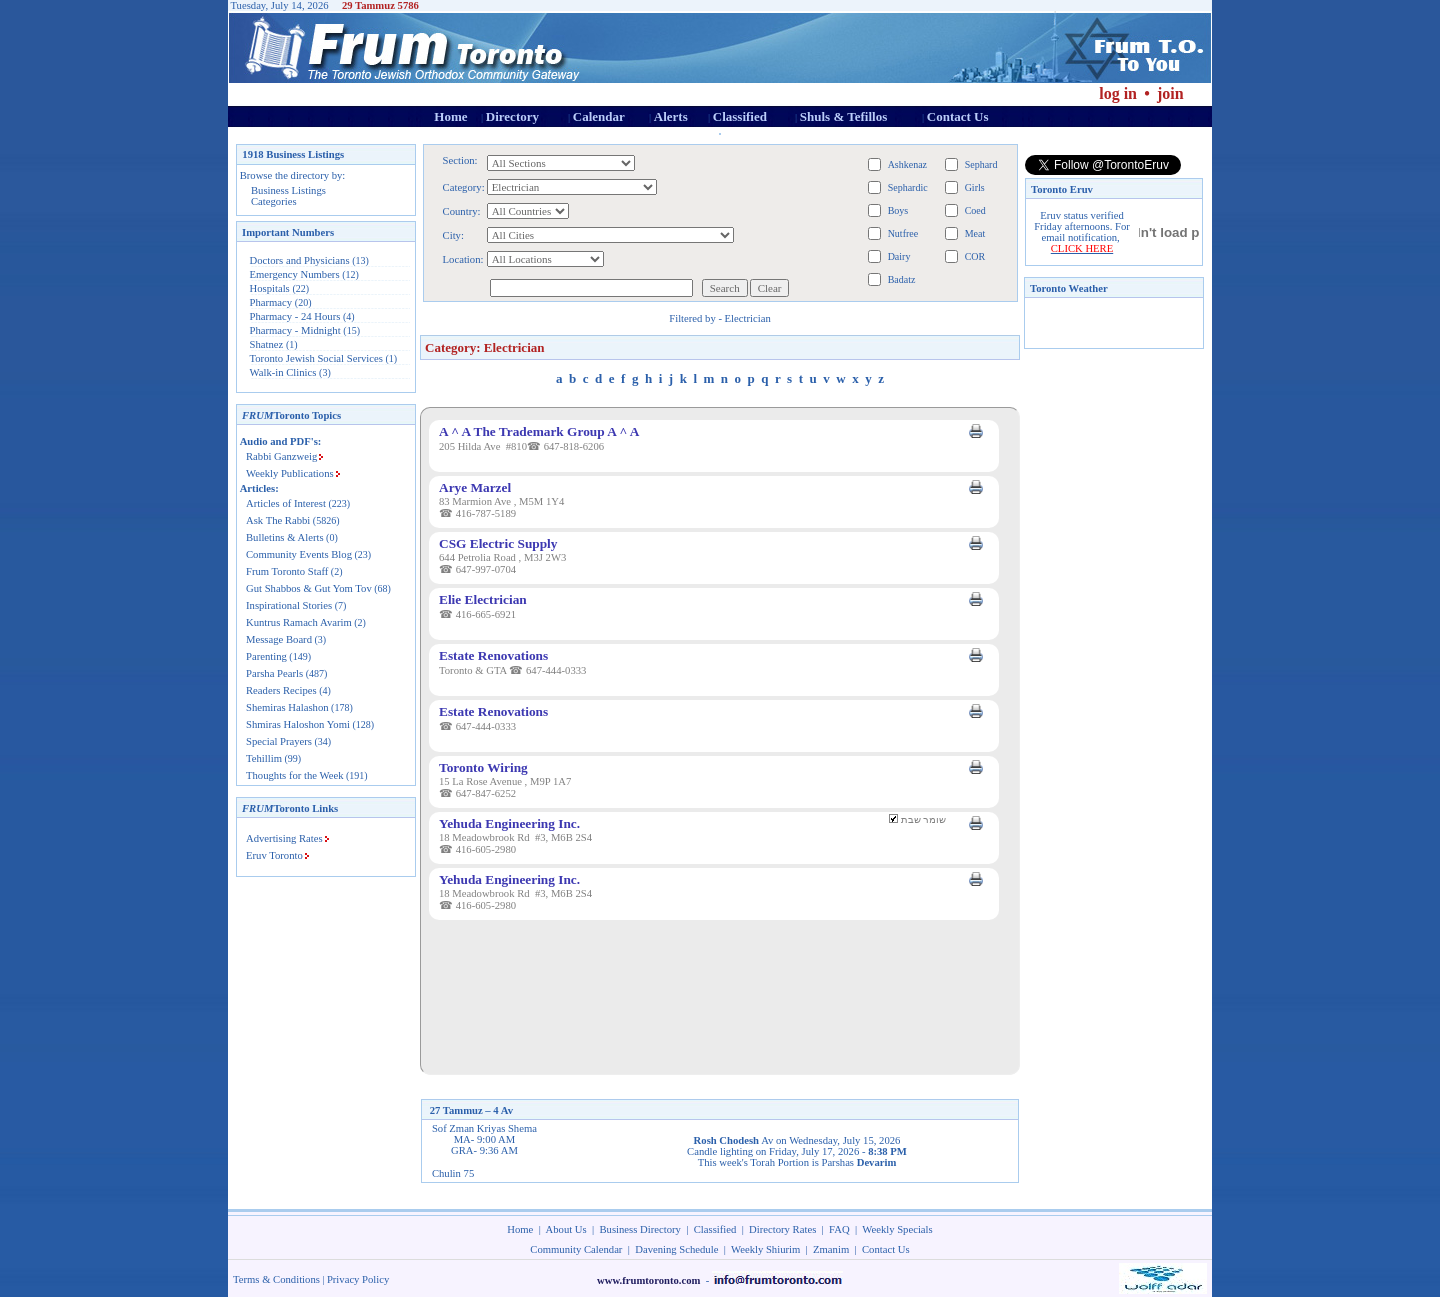 The image size is (1440, 1297). What do you see at coordinates (298, 724) in the screenshot?
I see `Shmiras Haloshon Yomi` at bounding box center [298, 724].